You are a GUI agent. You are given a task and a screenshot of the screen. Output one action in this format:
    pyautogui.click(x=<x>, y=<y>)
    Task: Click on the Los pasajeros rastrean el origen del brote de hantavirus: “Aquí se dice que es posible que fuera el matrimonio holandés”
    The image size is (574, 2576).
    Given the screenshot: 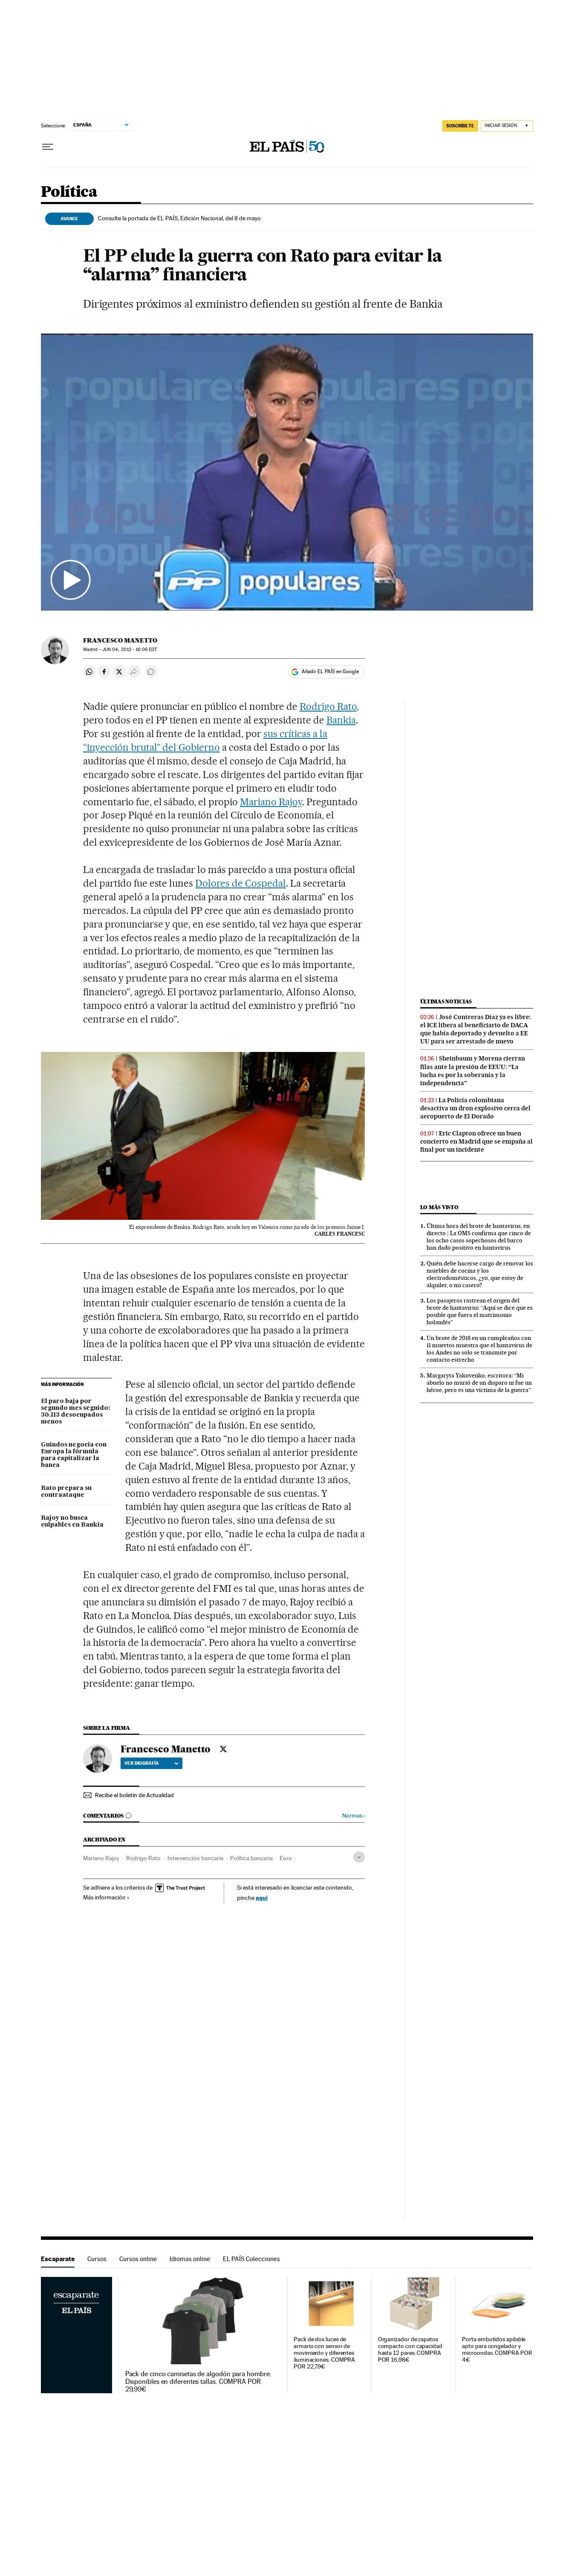 What is the action you would take?
    pyautogui.click(x=480, y=1311)
    